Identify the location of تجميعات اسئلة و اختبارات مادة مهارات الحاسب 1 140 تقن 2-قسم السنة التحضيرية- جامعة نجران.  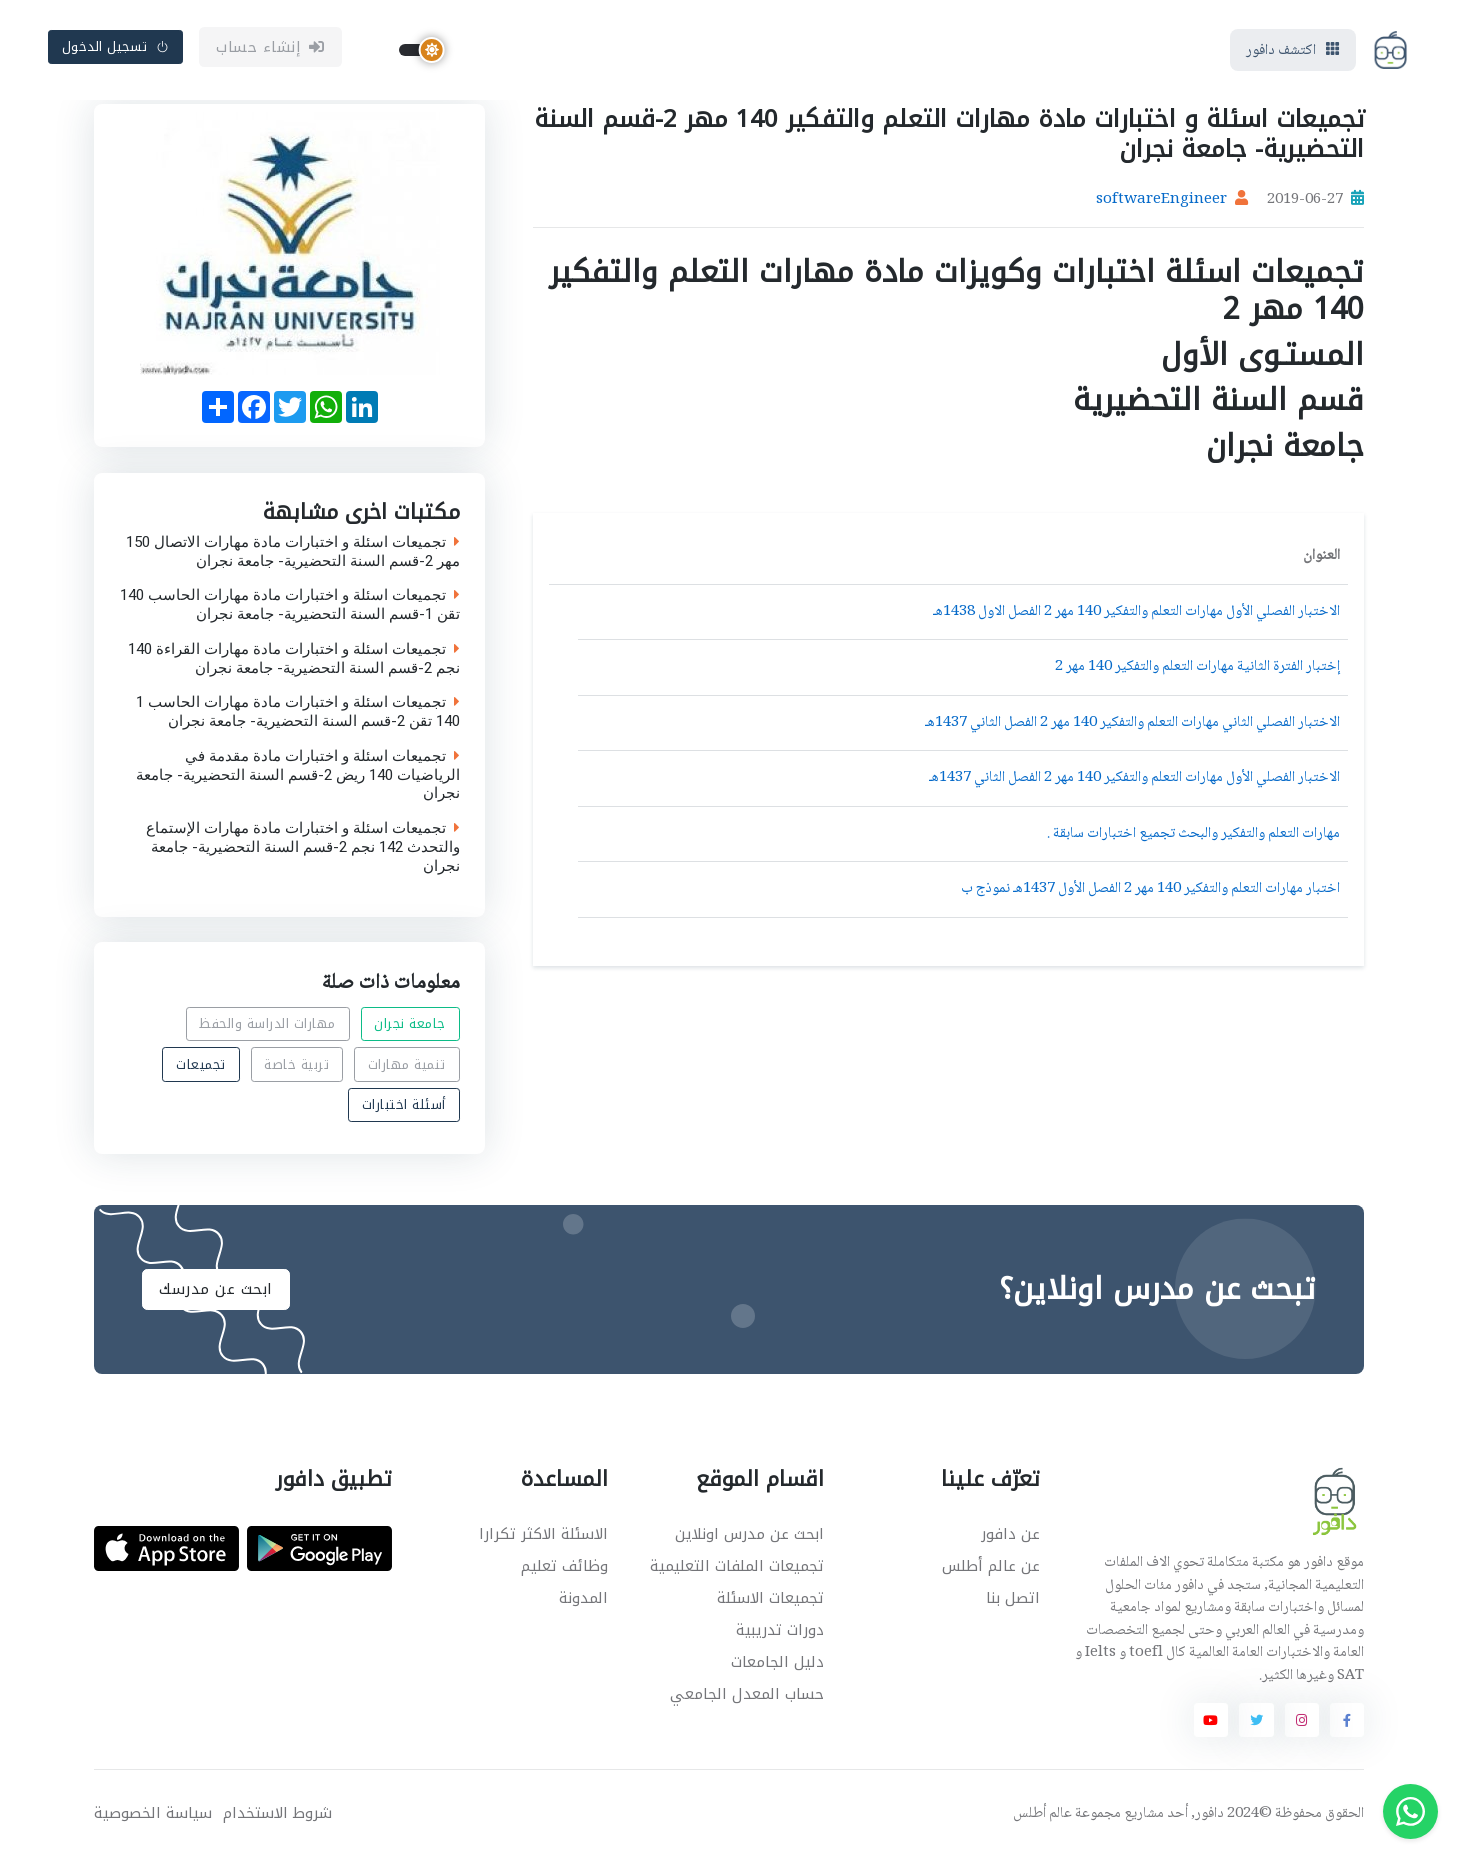
(298, 712).